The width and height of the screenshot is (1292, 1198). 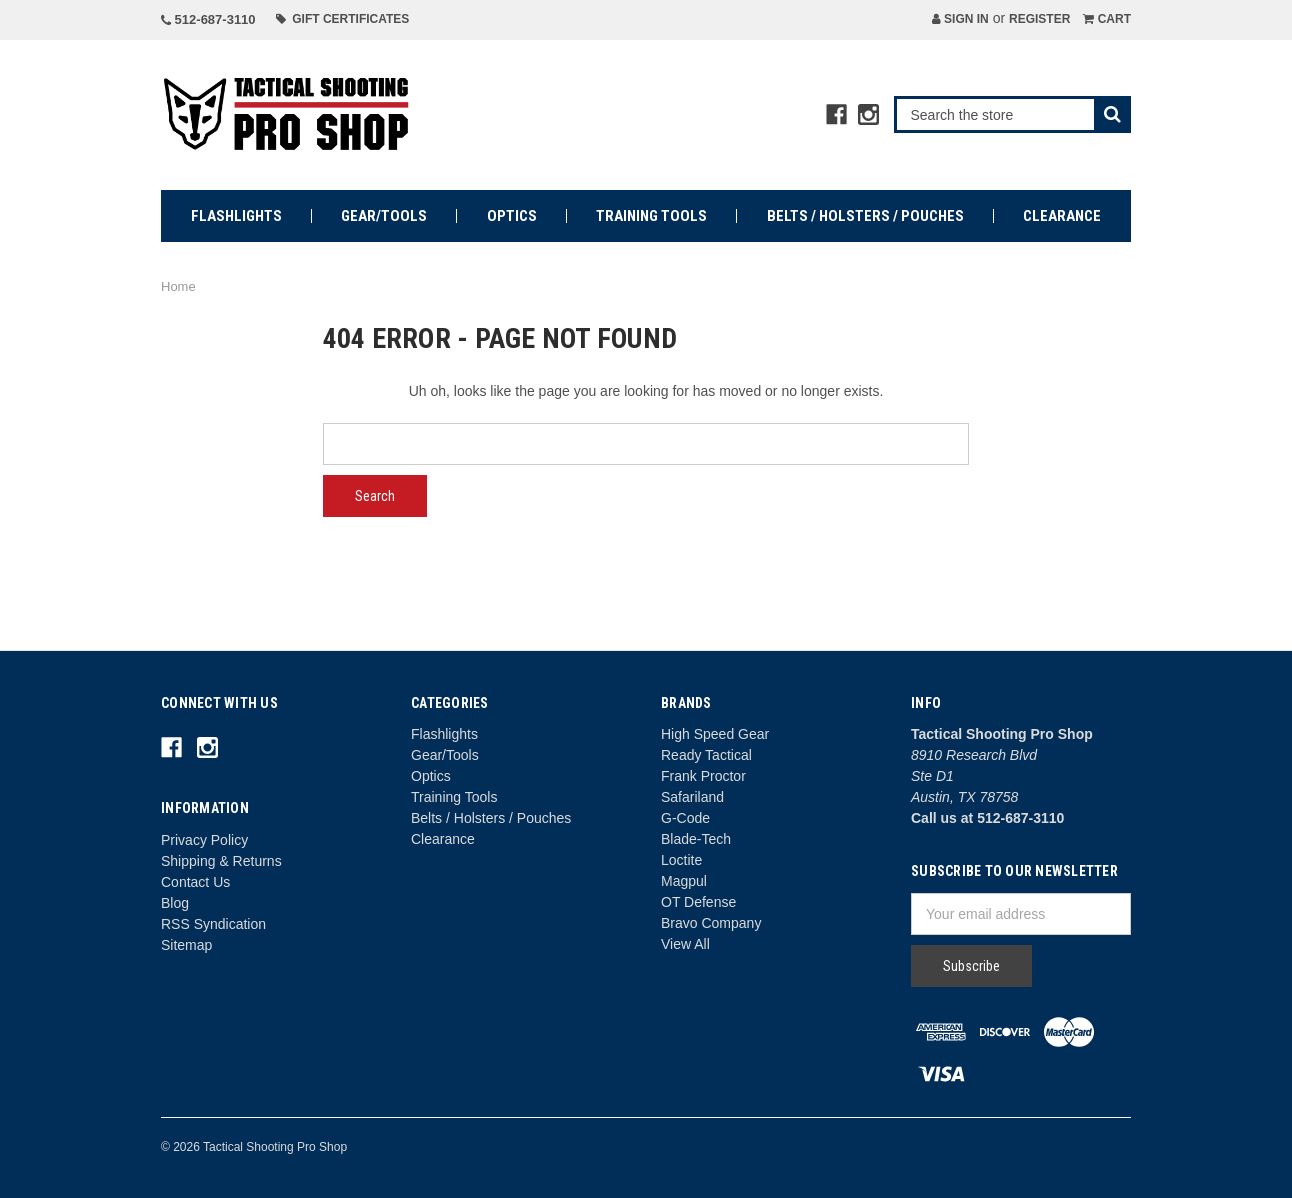 I want to click on Safariland, so click(x=692, y=797).